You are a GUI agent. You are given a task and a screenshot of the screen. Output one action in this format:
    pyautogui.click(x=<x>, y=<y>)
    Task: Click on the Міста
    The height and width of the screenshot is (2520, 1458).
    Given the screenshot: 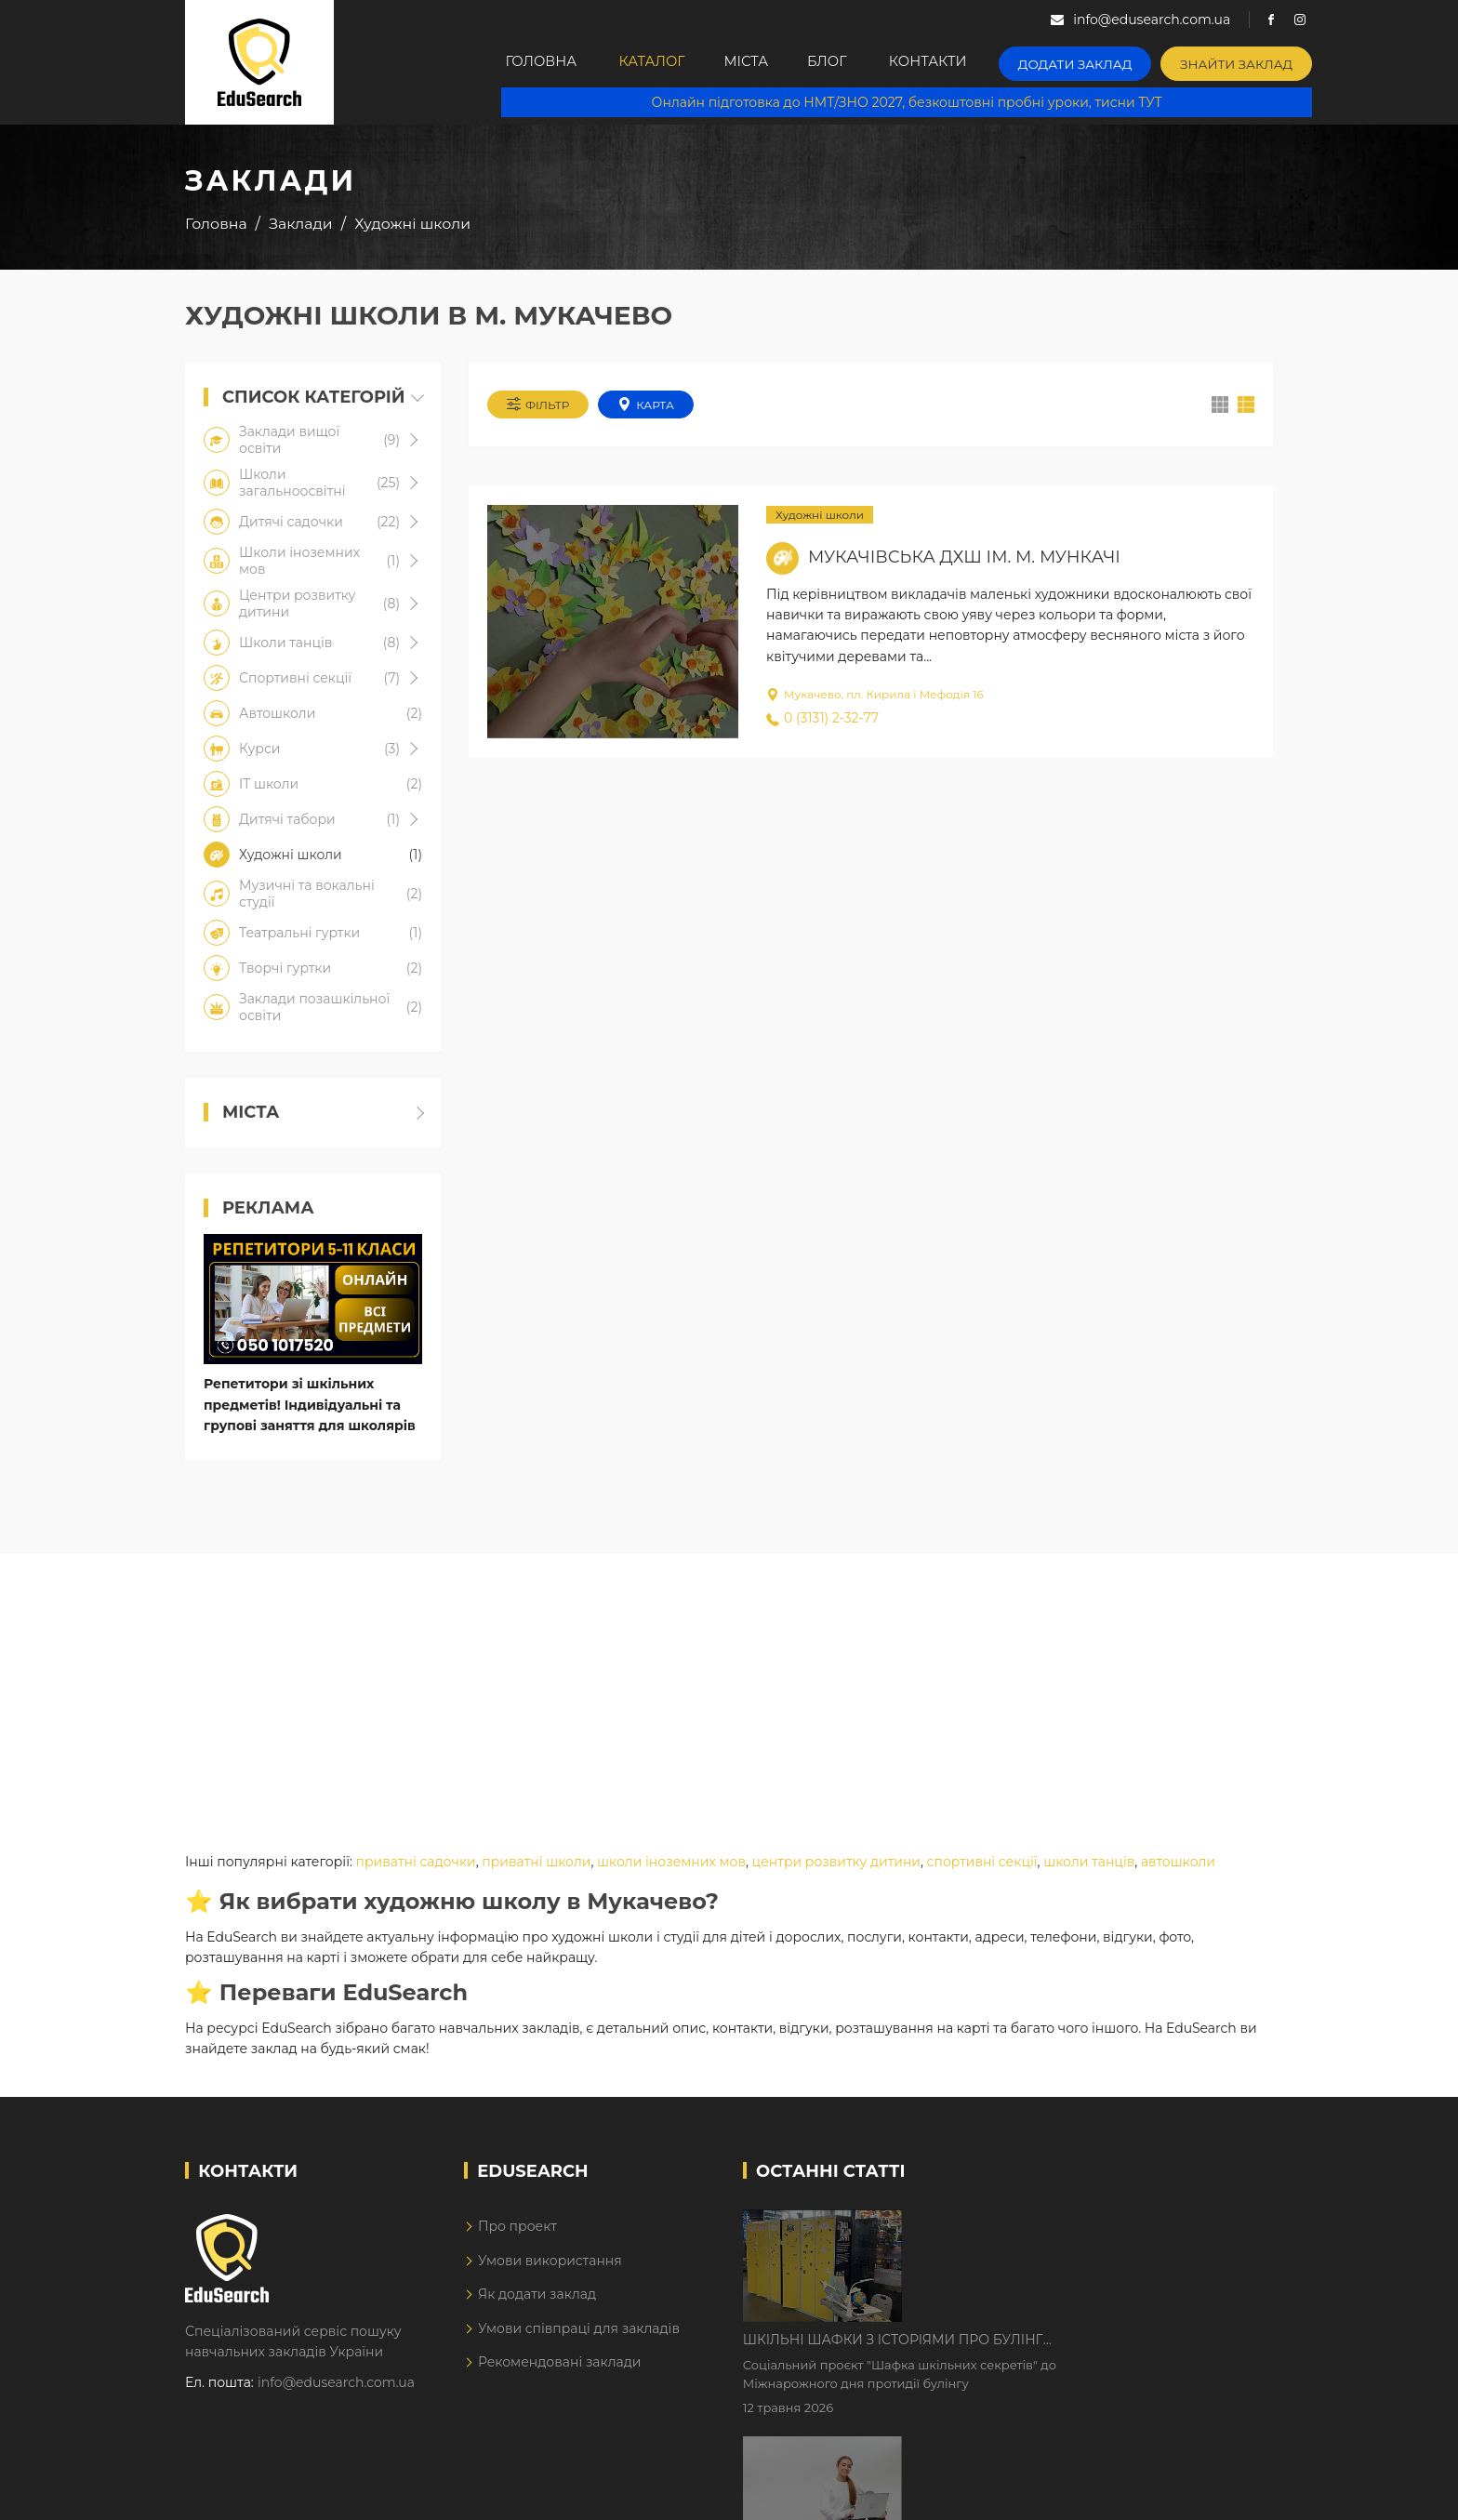 What is the action you would take?
    pyautogui.click(x=765, y=62)
    